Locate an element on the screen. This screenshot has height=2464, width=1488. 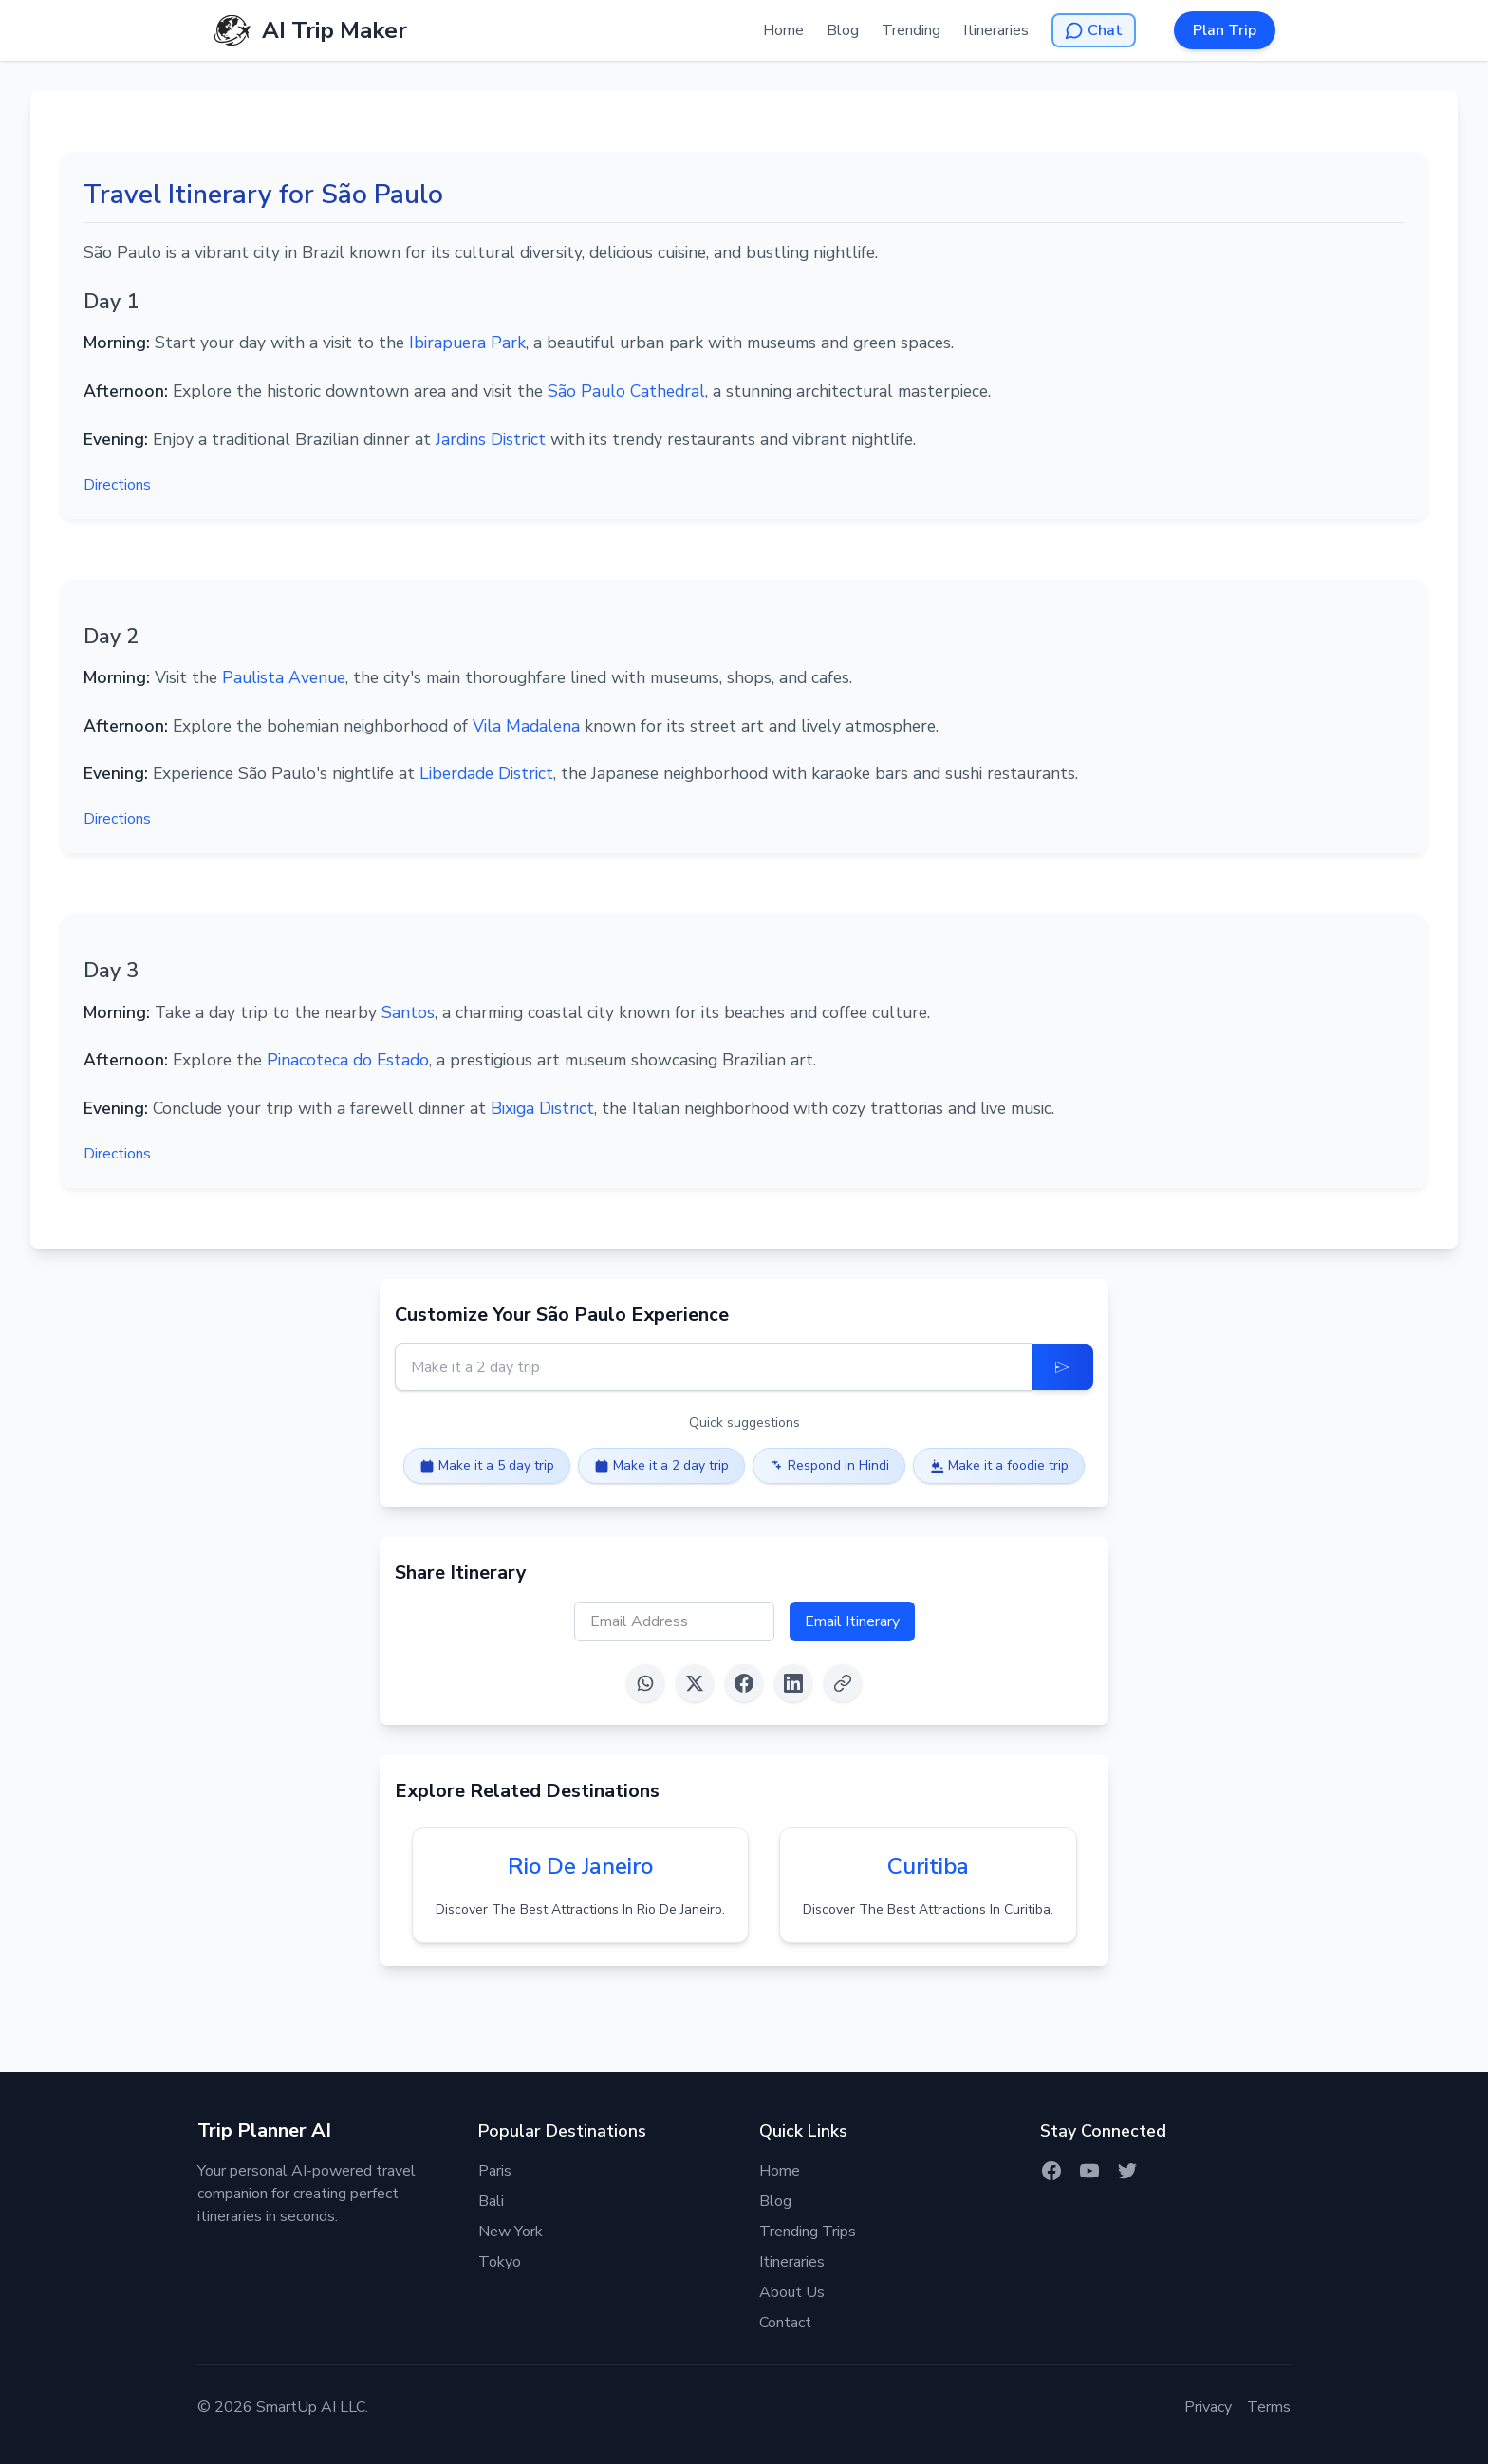
Bixiga District is located at coordinates (542, 1108).